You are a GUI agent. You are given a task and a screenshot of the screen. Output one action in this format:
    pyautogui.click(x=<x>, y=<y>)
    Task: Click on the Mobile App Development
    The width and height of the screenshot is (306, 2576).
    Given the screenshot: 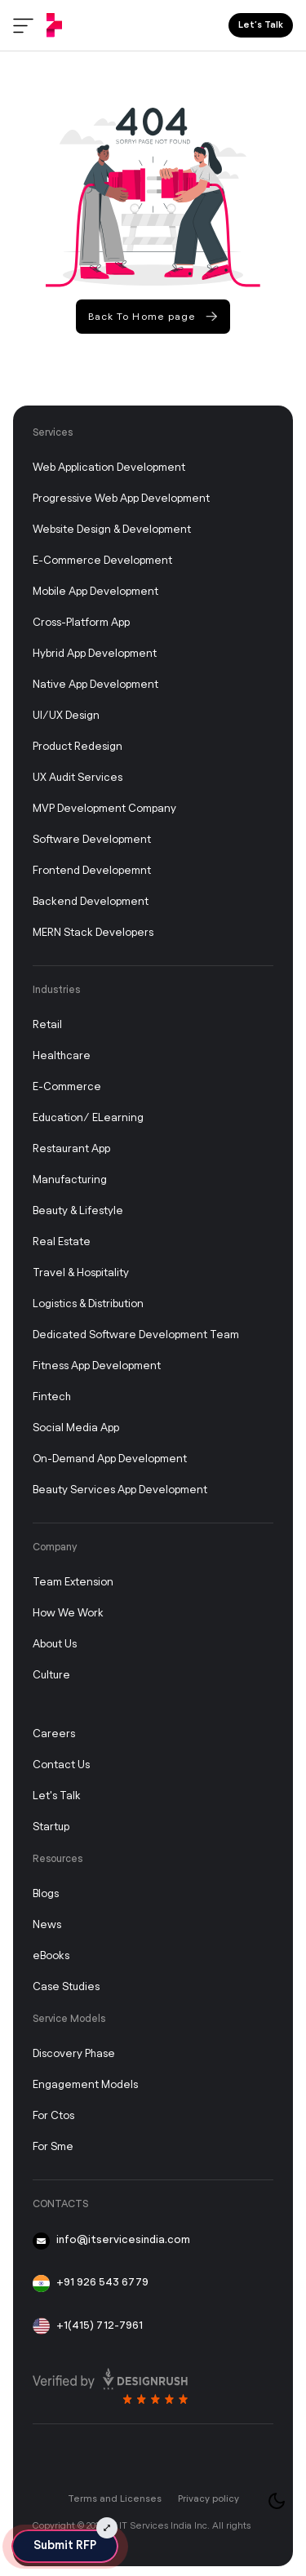 What is the action you would take?
    pyautogui.click(x=95, y=592)
    